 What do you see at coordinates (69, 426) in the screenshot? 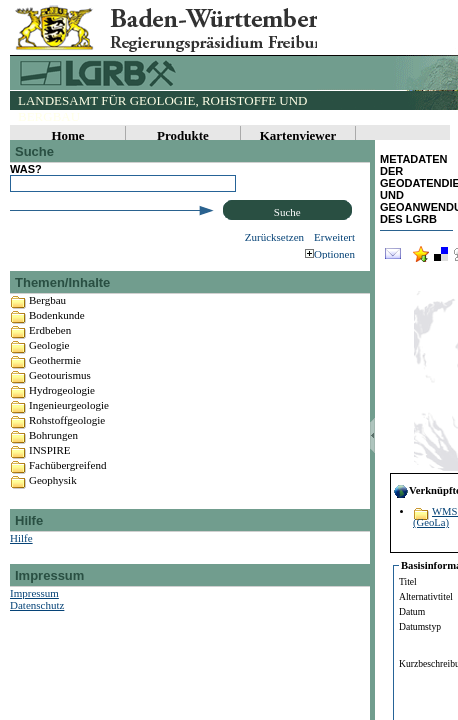
I see `Ingenieurgeologie` at bounding box center [69, 426].